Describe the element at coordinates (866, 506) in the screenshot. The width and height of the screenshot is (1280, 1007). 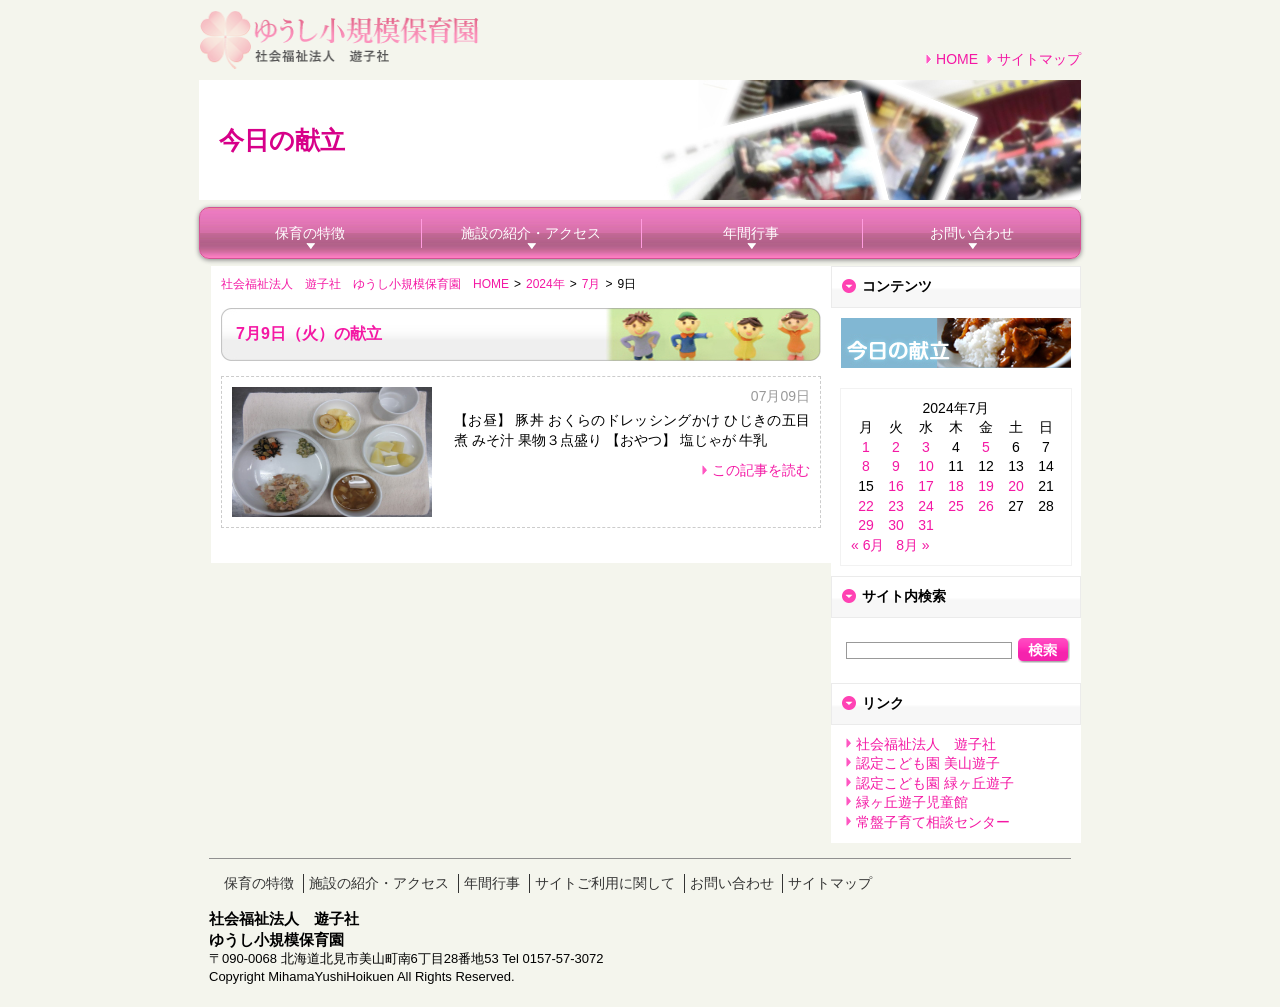
I see `22 [2024年7月22日 に投稿を公開]` at that location.